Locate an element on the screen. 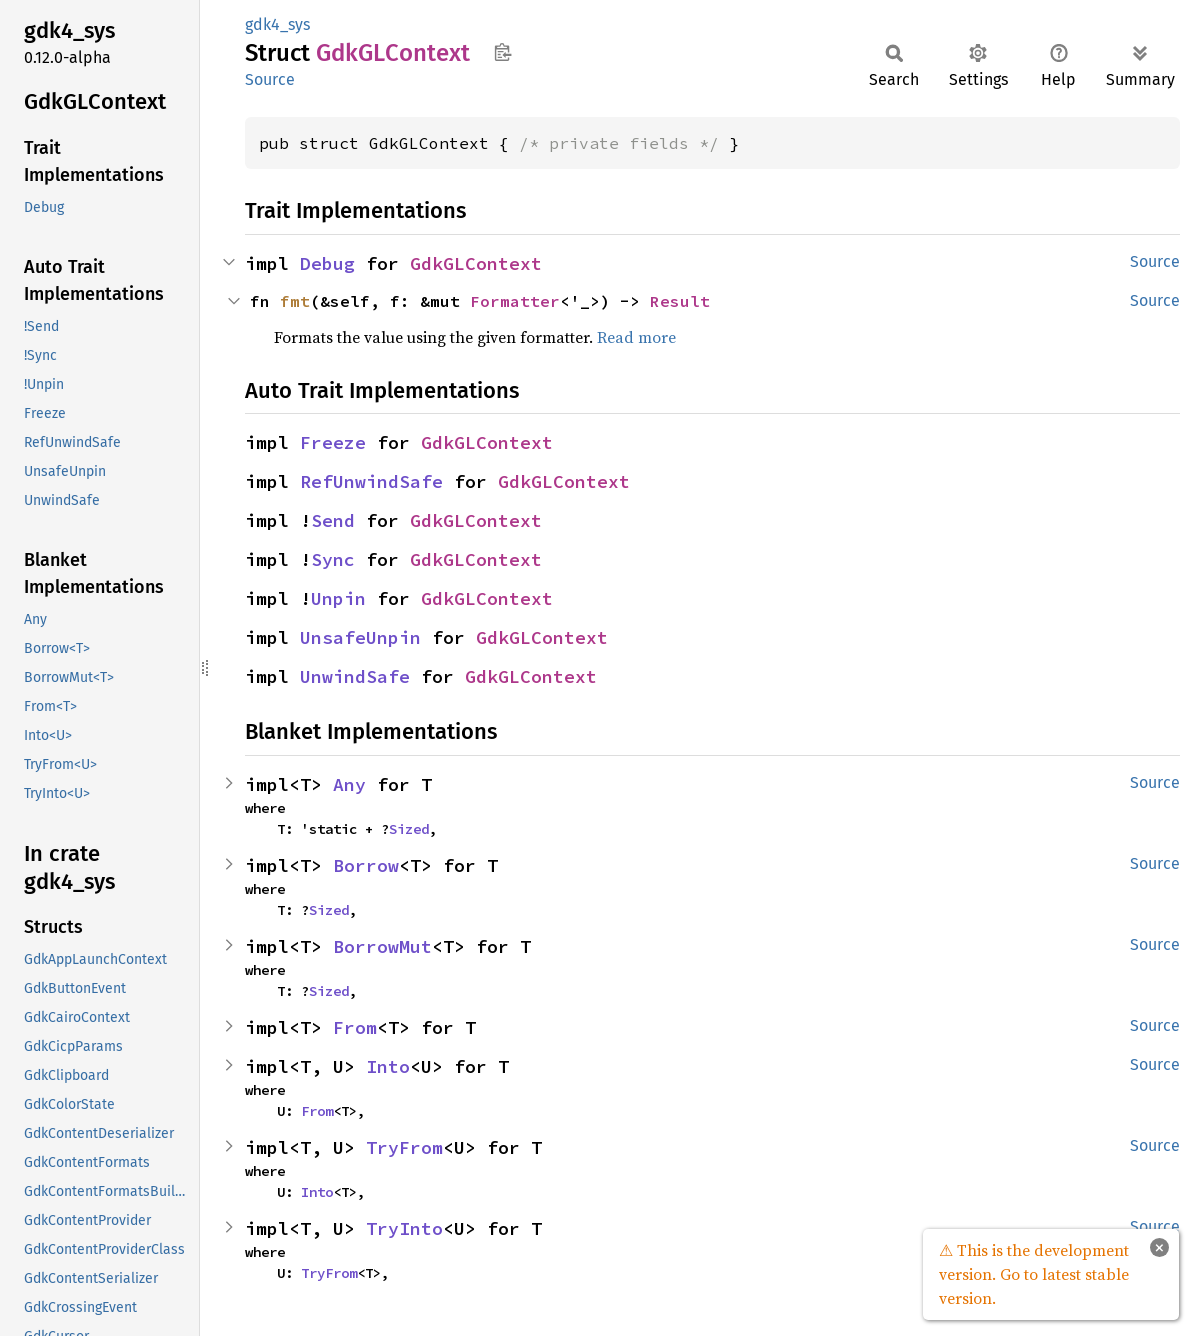  Read more is located at coordinates (636, 337).